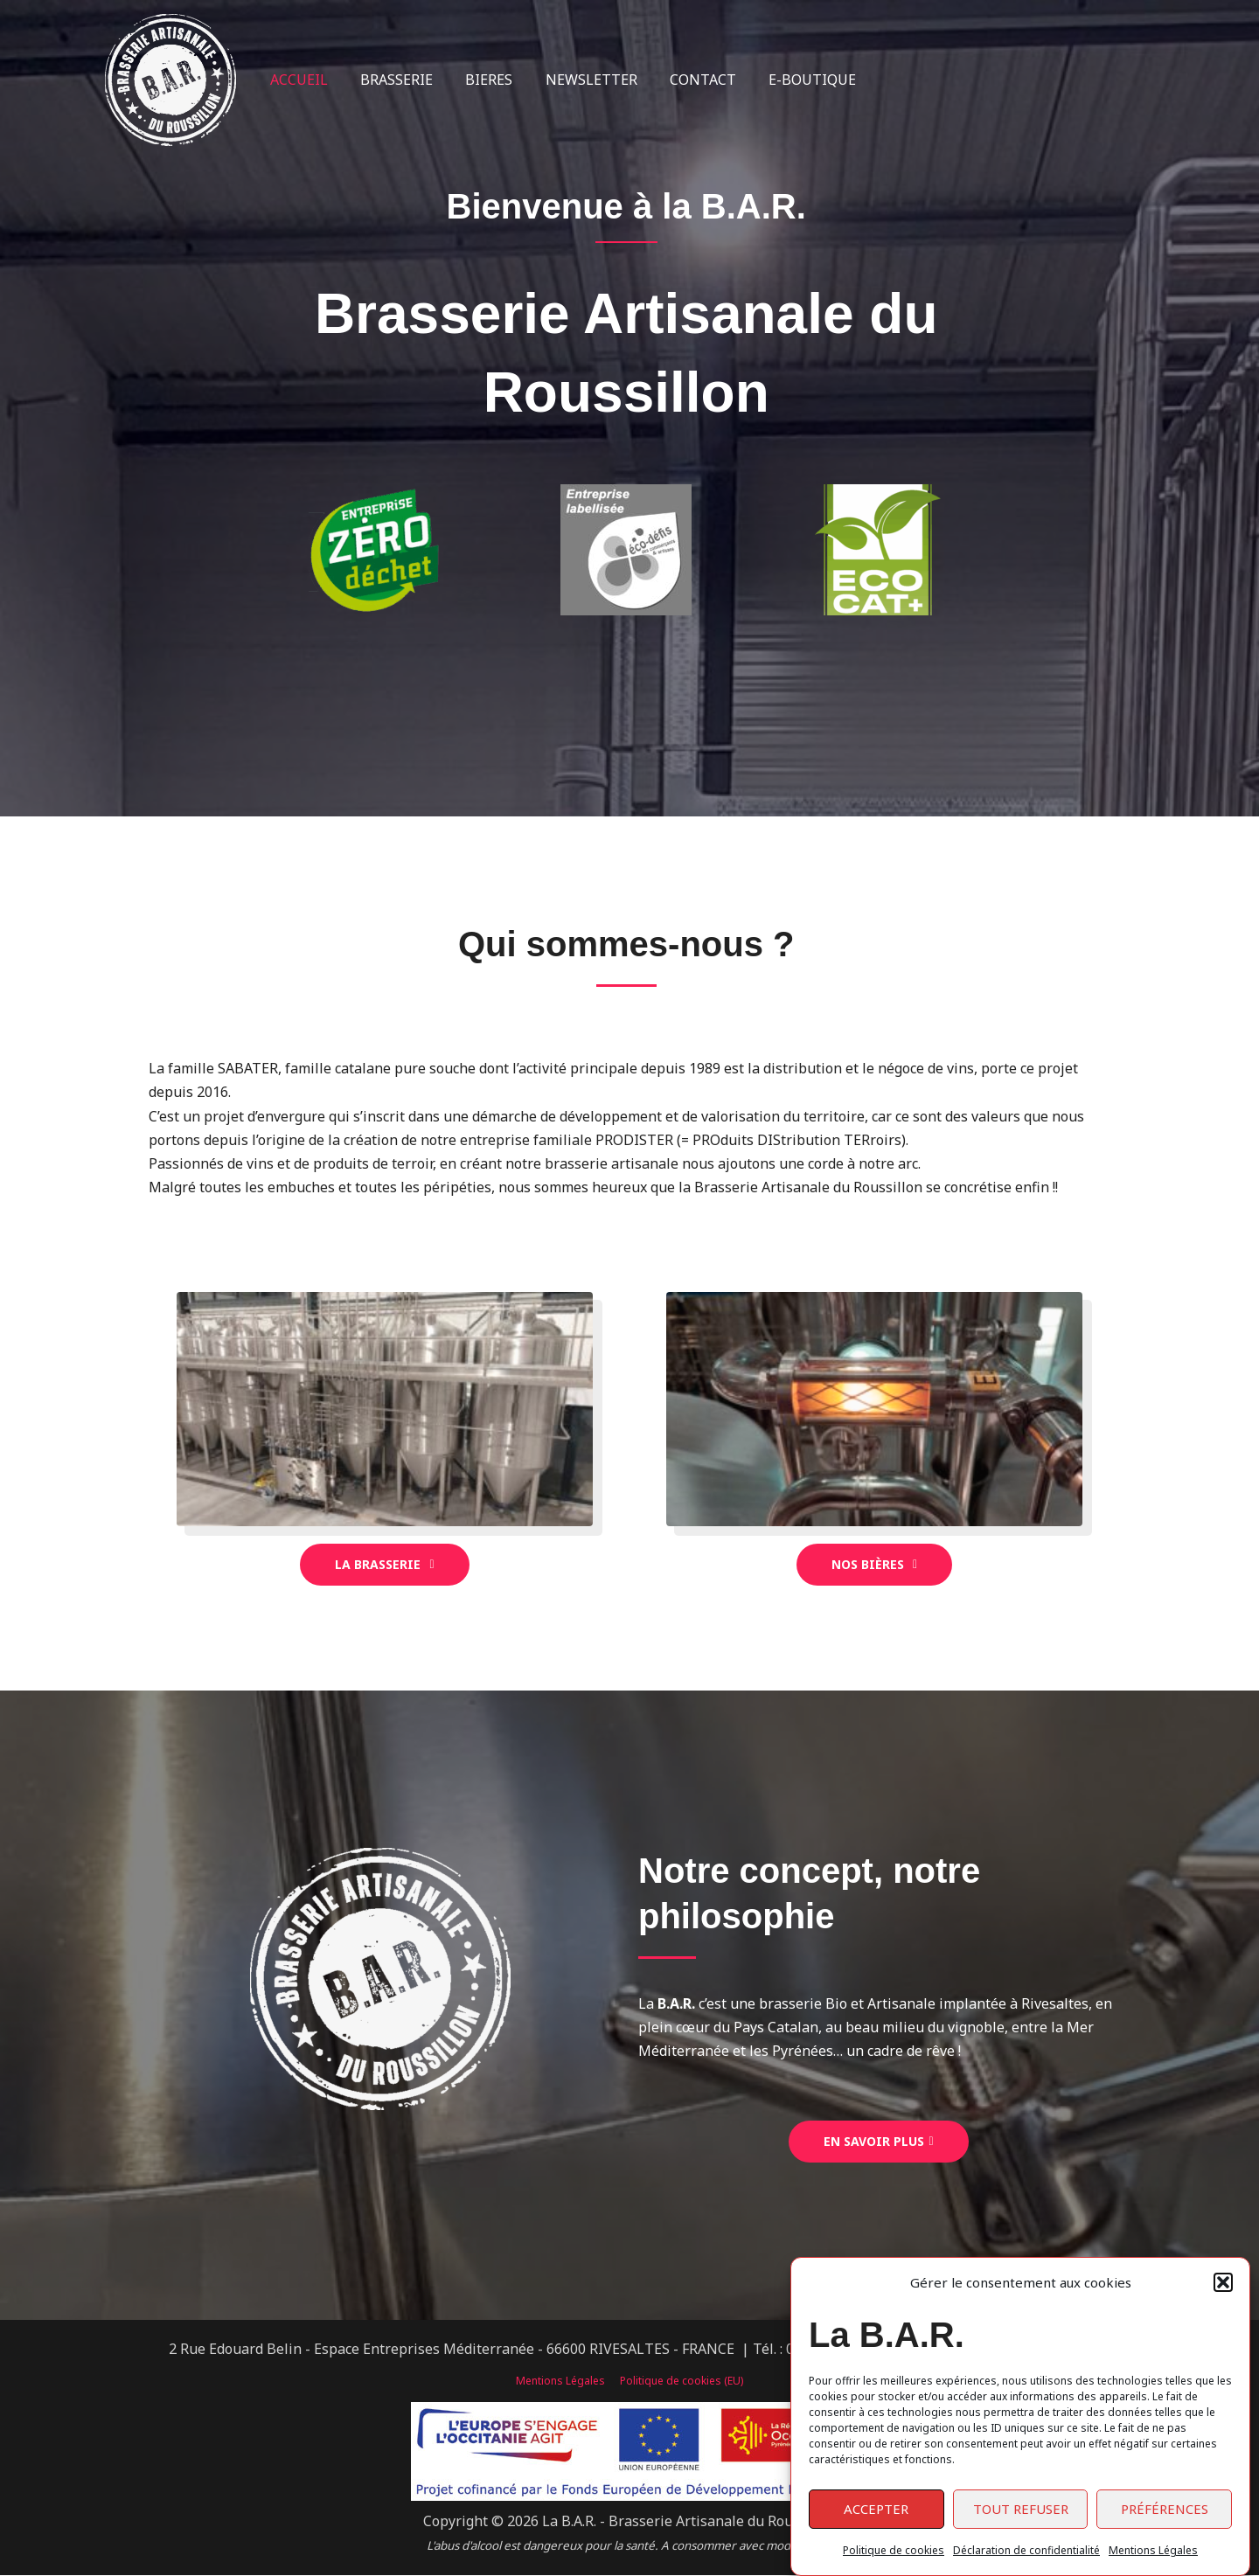 Image resolution: width=1259 pixels, height=2576 pixels. I want to click on Politique de cookies (EU), so click(679, 2381).